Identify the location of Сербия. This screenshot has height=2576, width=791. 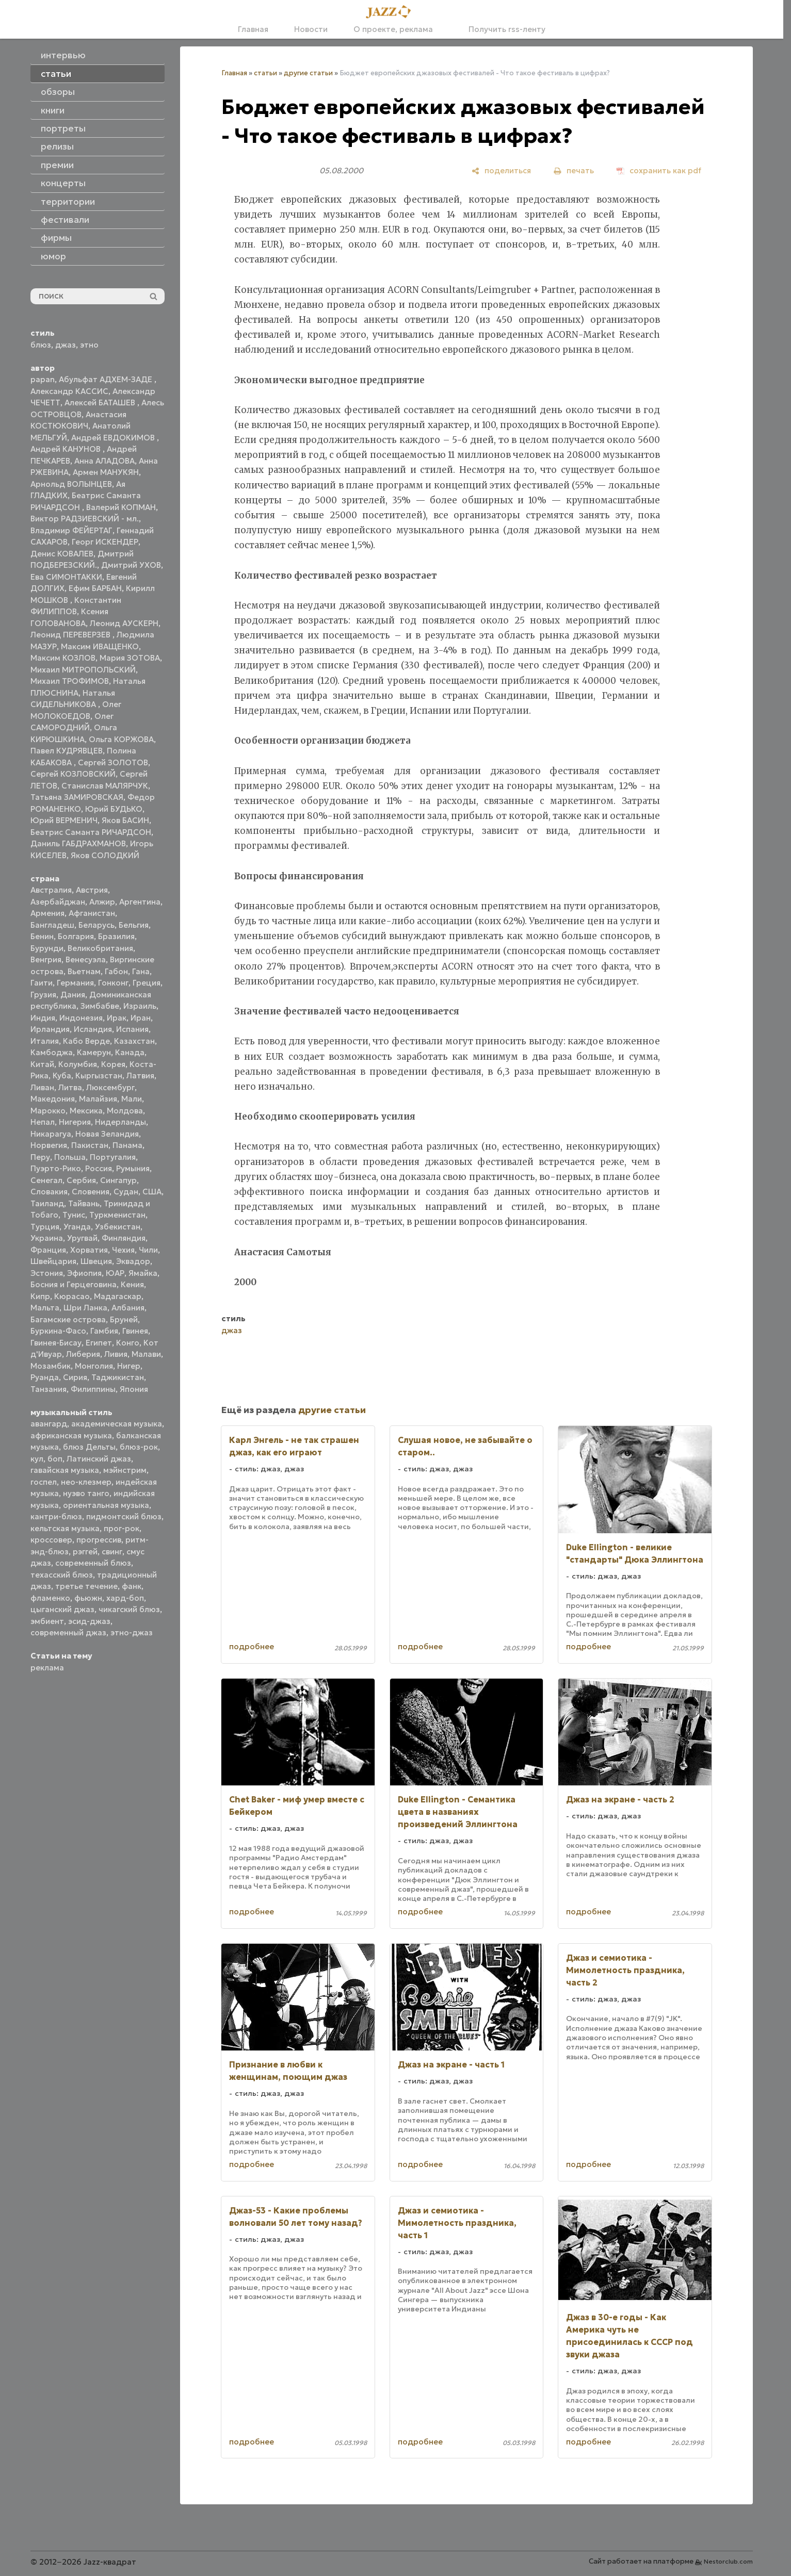
(81, 1180).